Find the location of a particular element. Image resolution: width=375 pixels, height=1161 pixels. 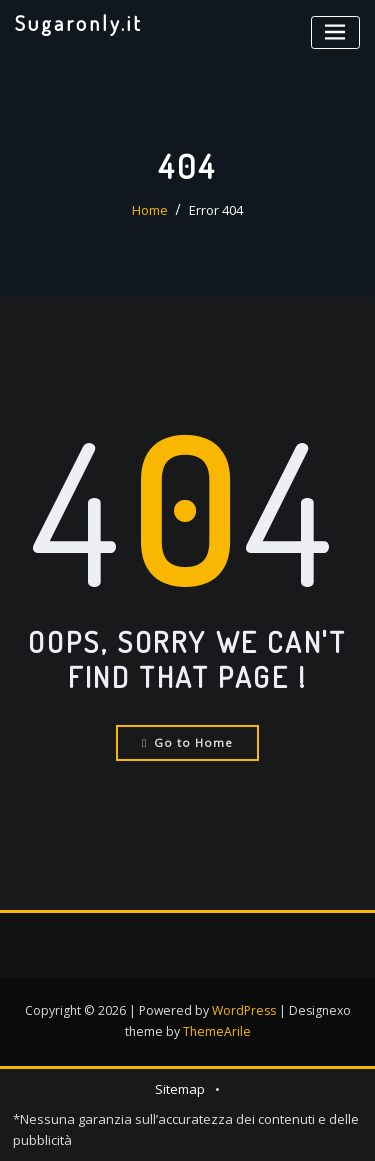

Home is located at coordinates (150, 210).